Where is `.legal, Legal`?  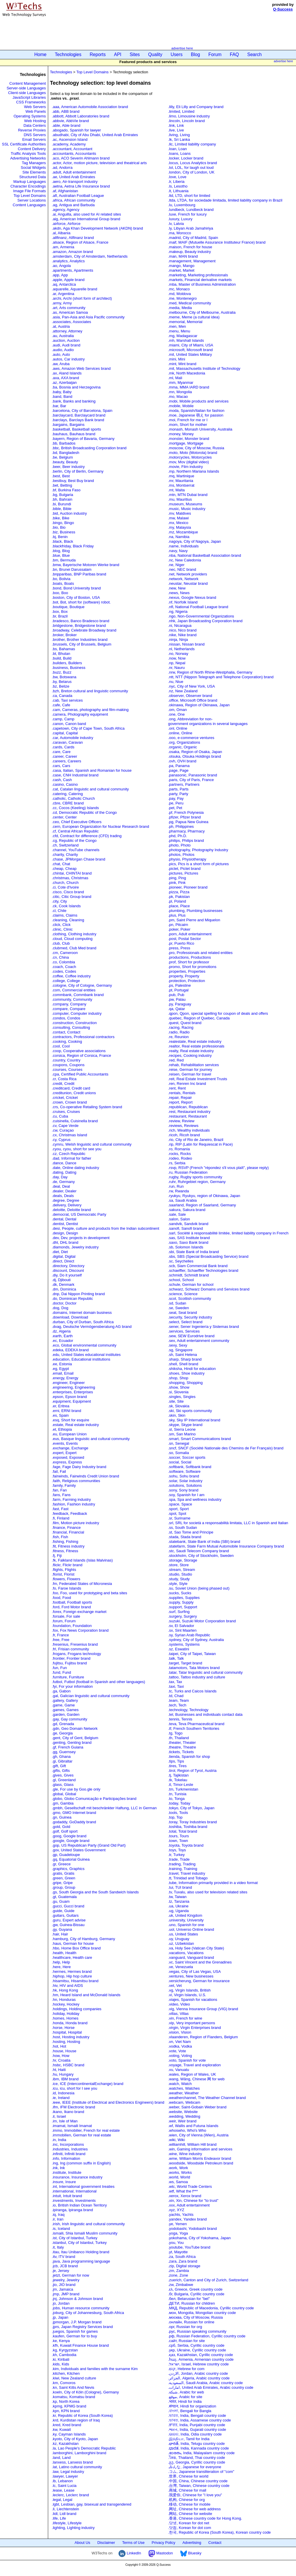
.legal, Legal is located at coordinates (62, 2499).